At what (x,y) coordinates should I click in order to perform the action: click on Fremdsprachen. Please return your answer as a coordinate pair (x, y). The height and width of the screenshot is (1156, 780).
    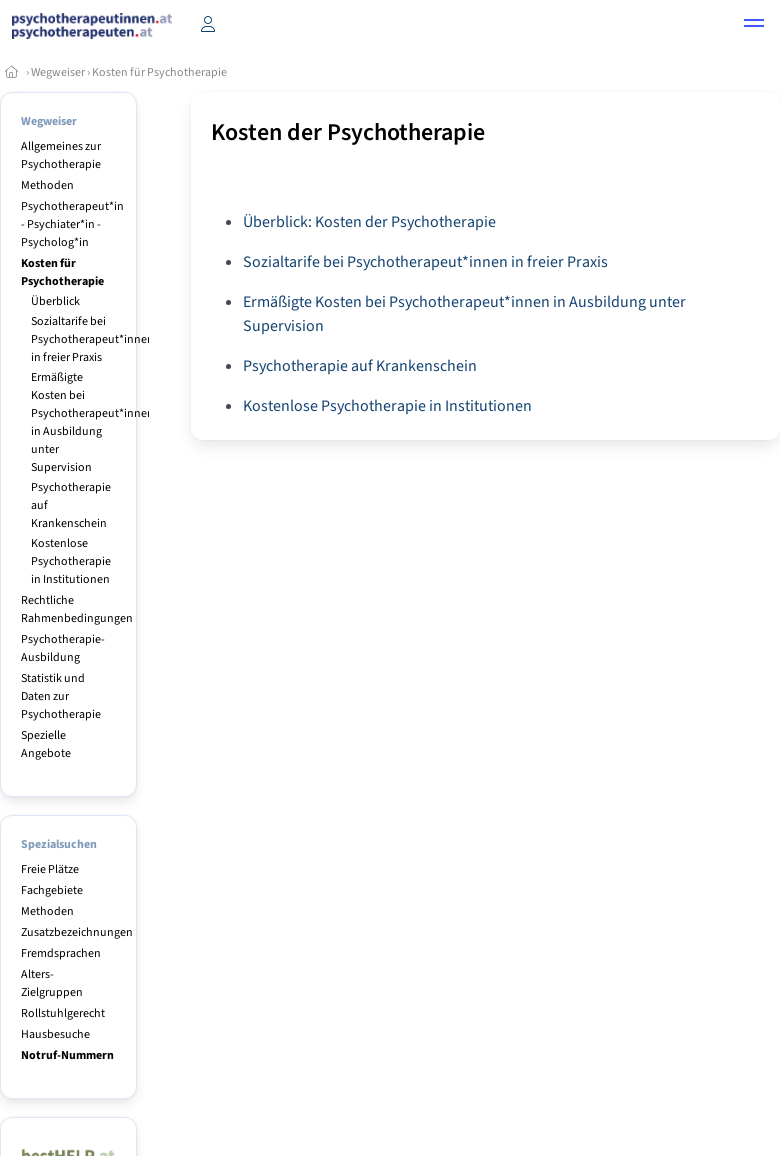
    Looking at the image, I should click on (61, 953).